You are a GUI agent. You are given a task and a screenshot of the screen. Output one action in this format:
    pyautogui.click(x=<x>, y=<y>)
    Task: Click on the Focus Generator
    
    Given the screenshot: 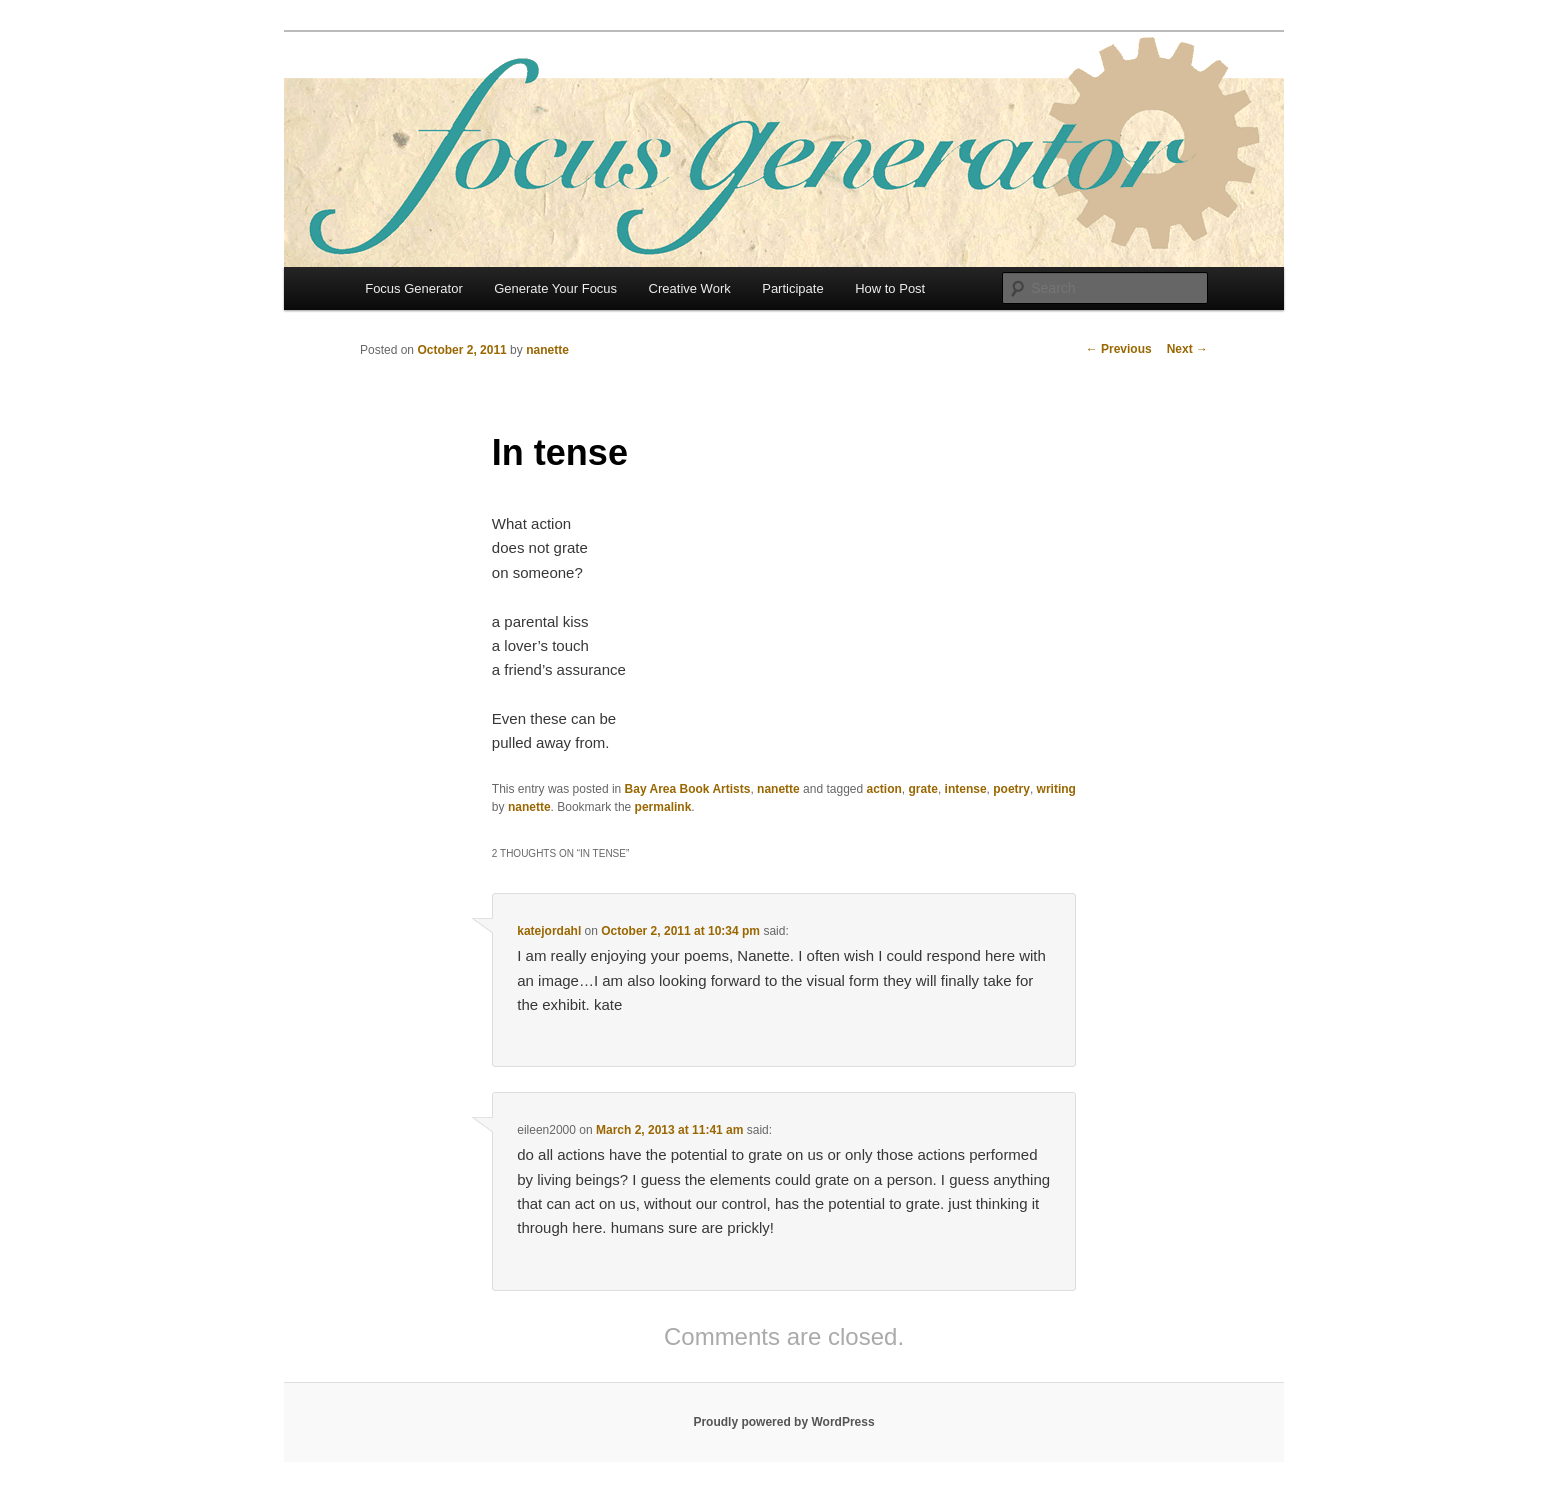 What is the action you would take?
    pyautogui.click(x=414, y=288)
    